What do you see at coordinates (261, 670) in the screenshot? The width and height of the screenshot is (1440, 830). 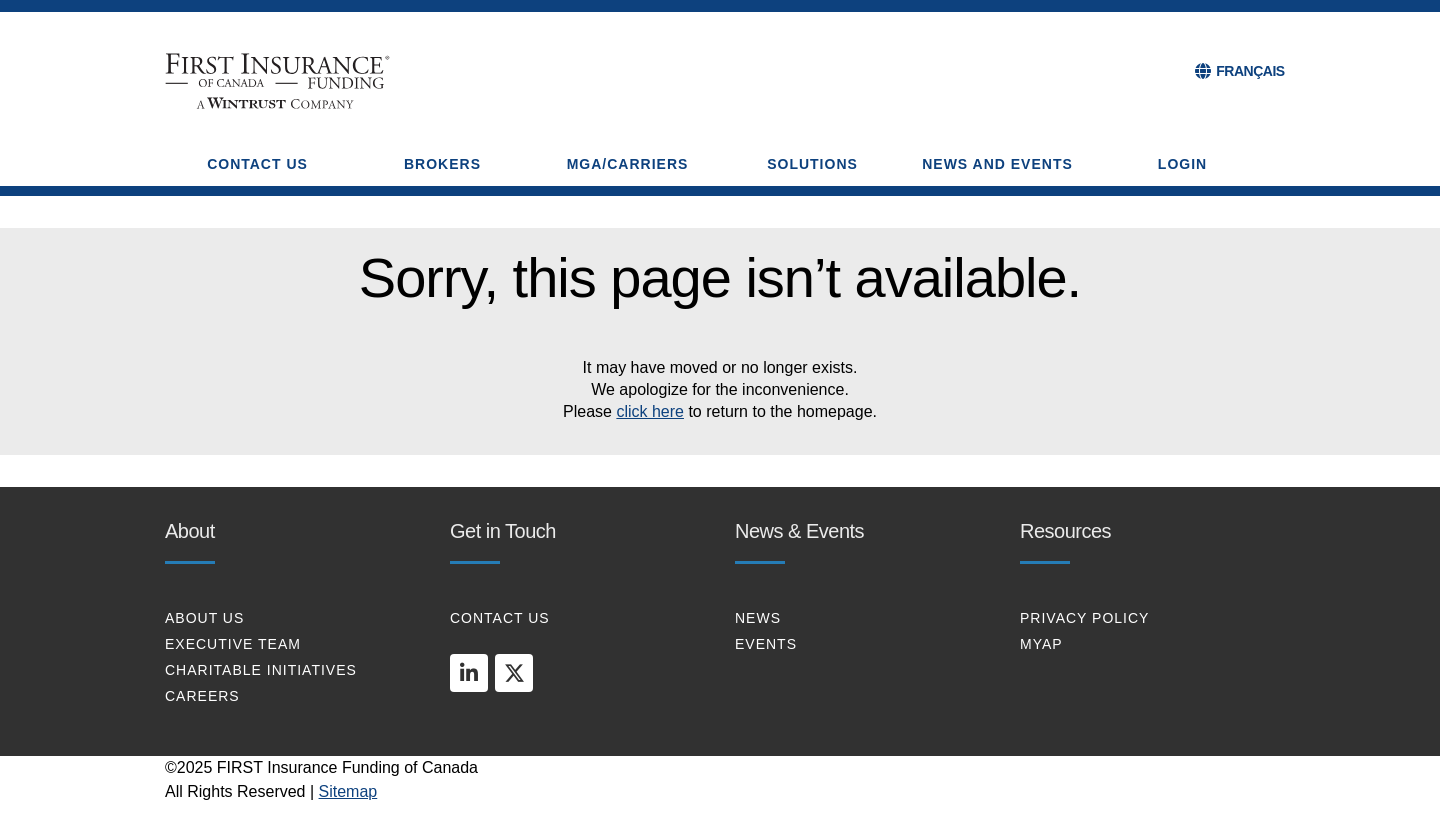 I see `CHARITABLE INITIATIVES` at bounding box center [261, 670].